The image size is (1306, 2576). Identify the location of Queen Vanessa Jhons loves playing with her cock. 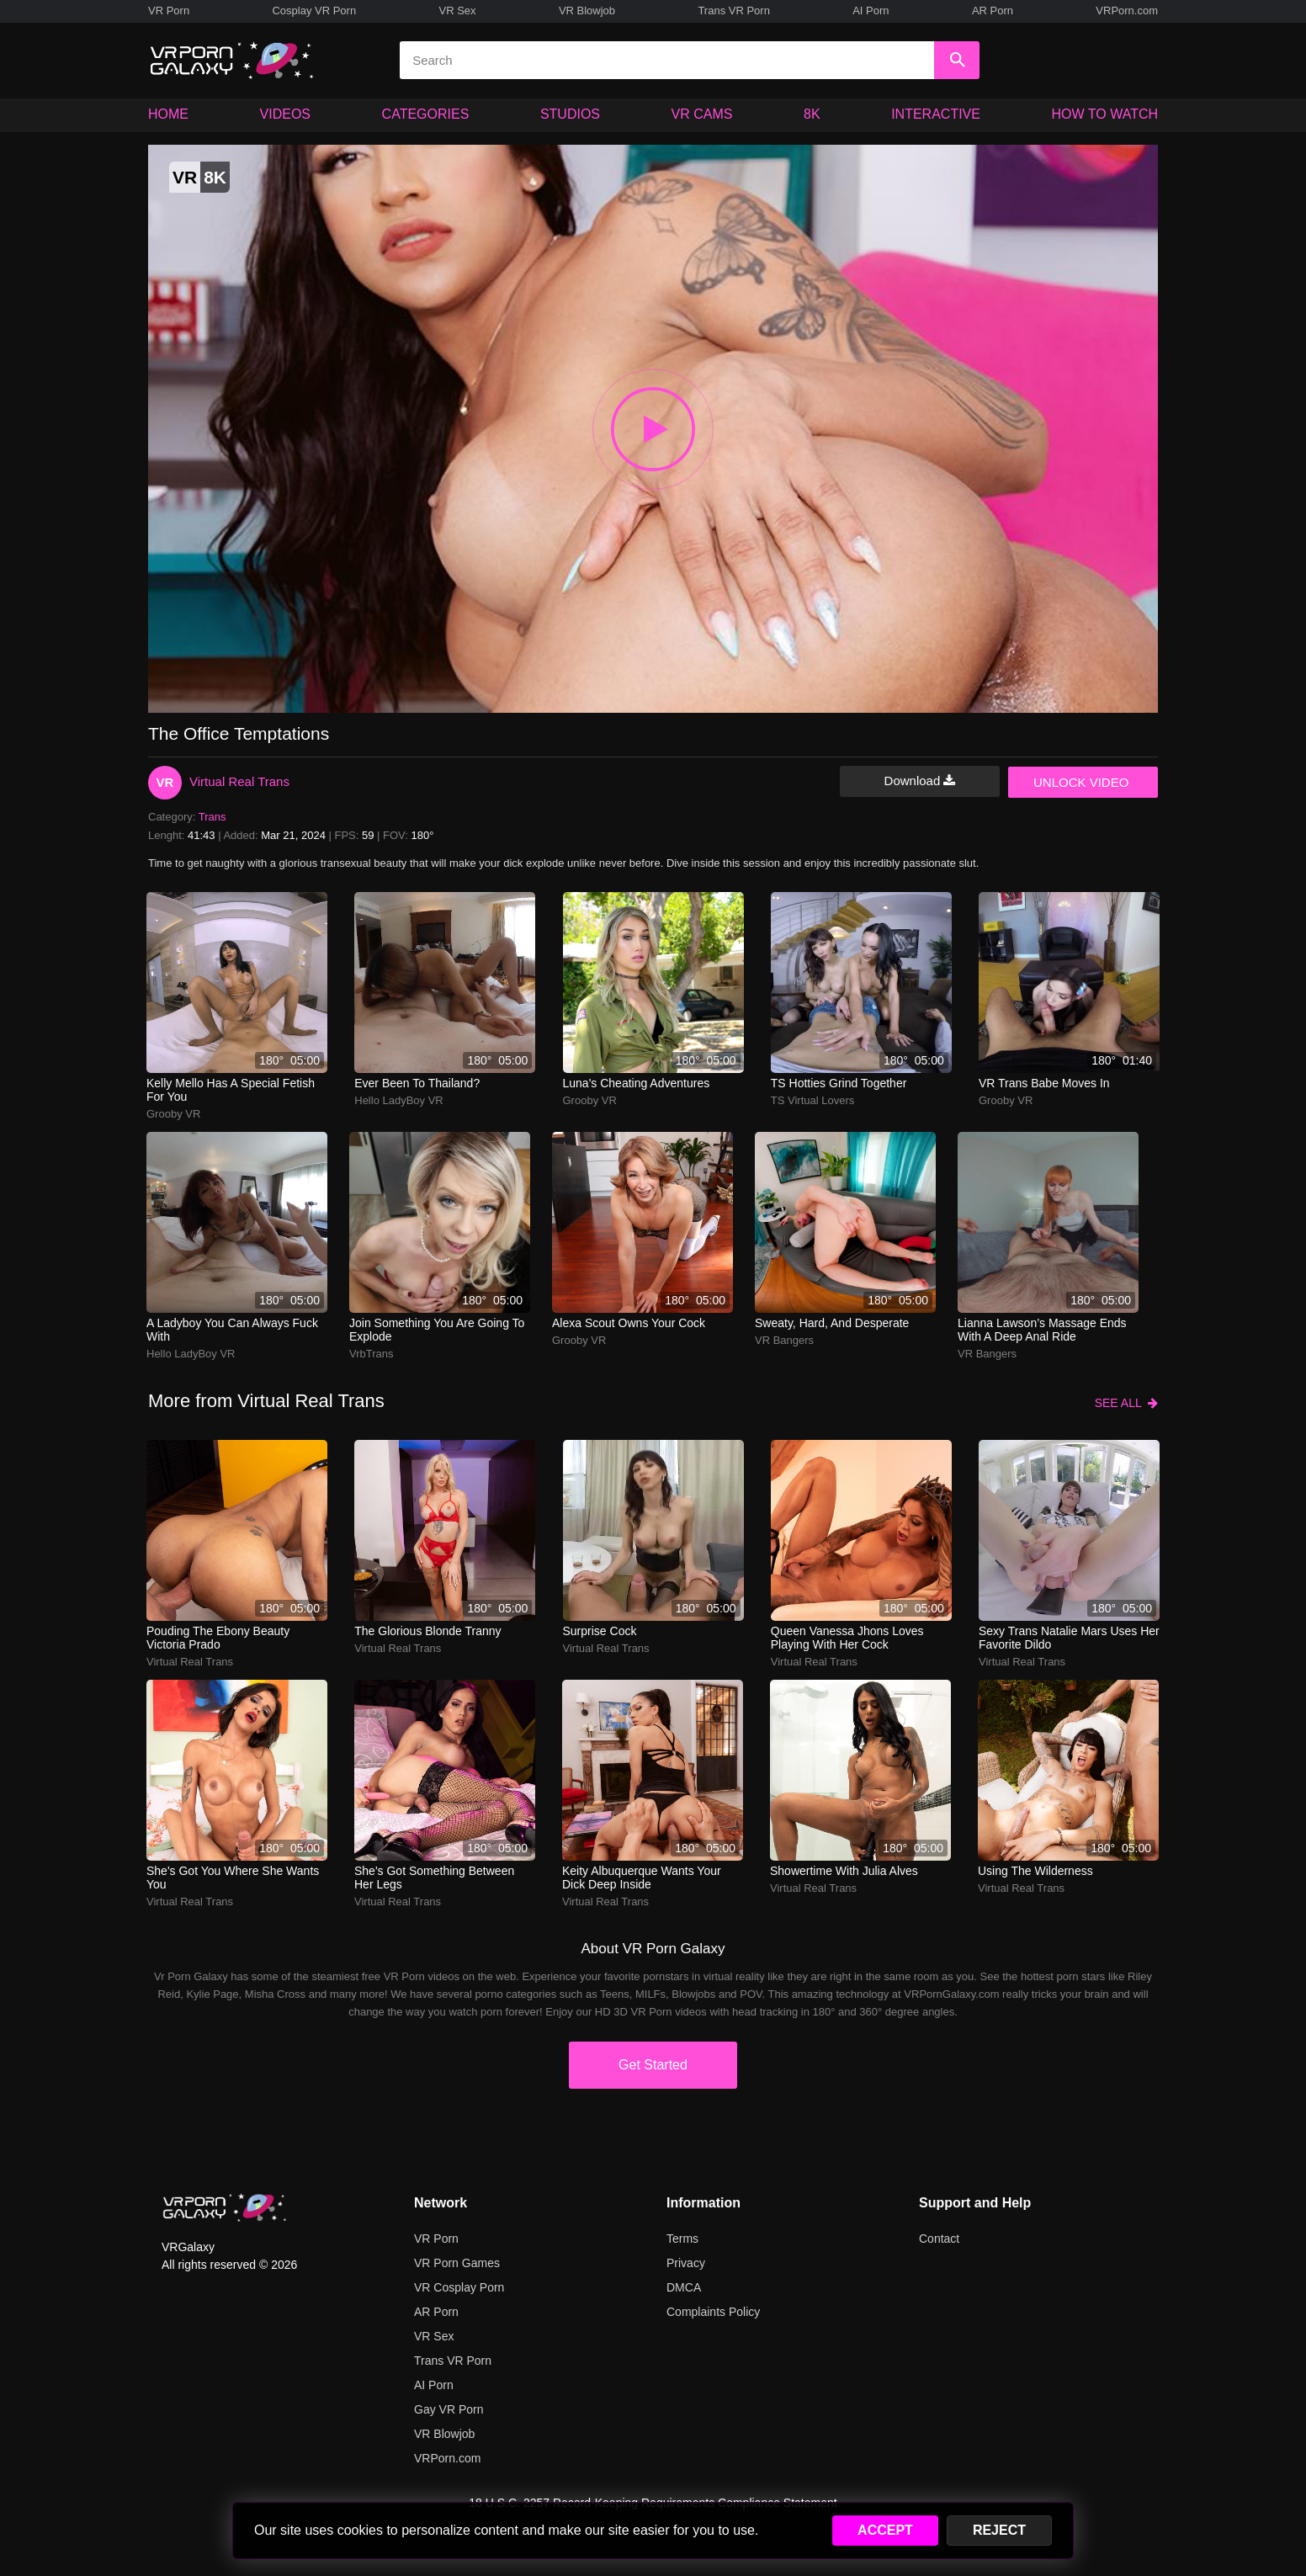
(847, 1637).